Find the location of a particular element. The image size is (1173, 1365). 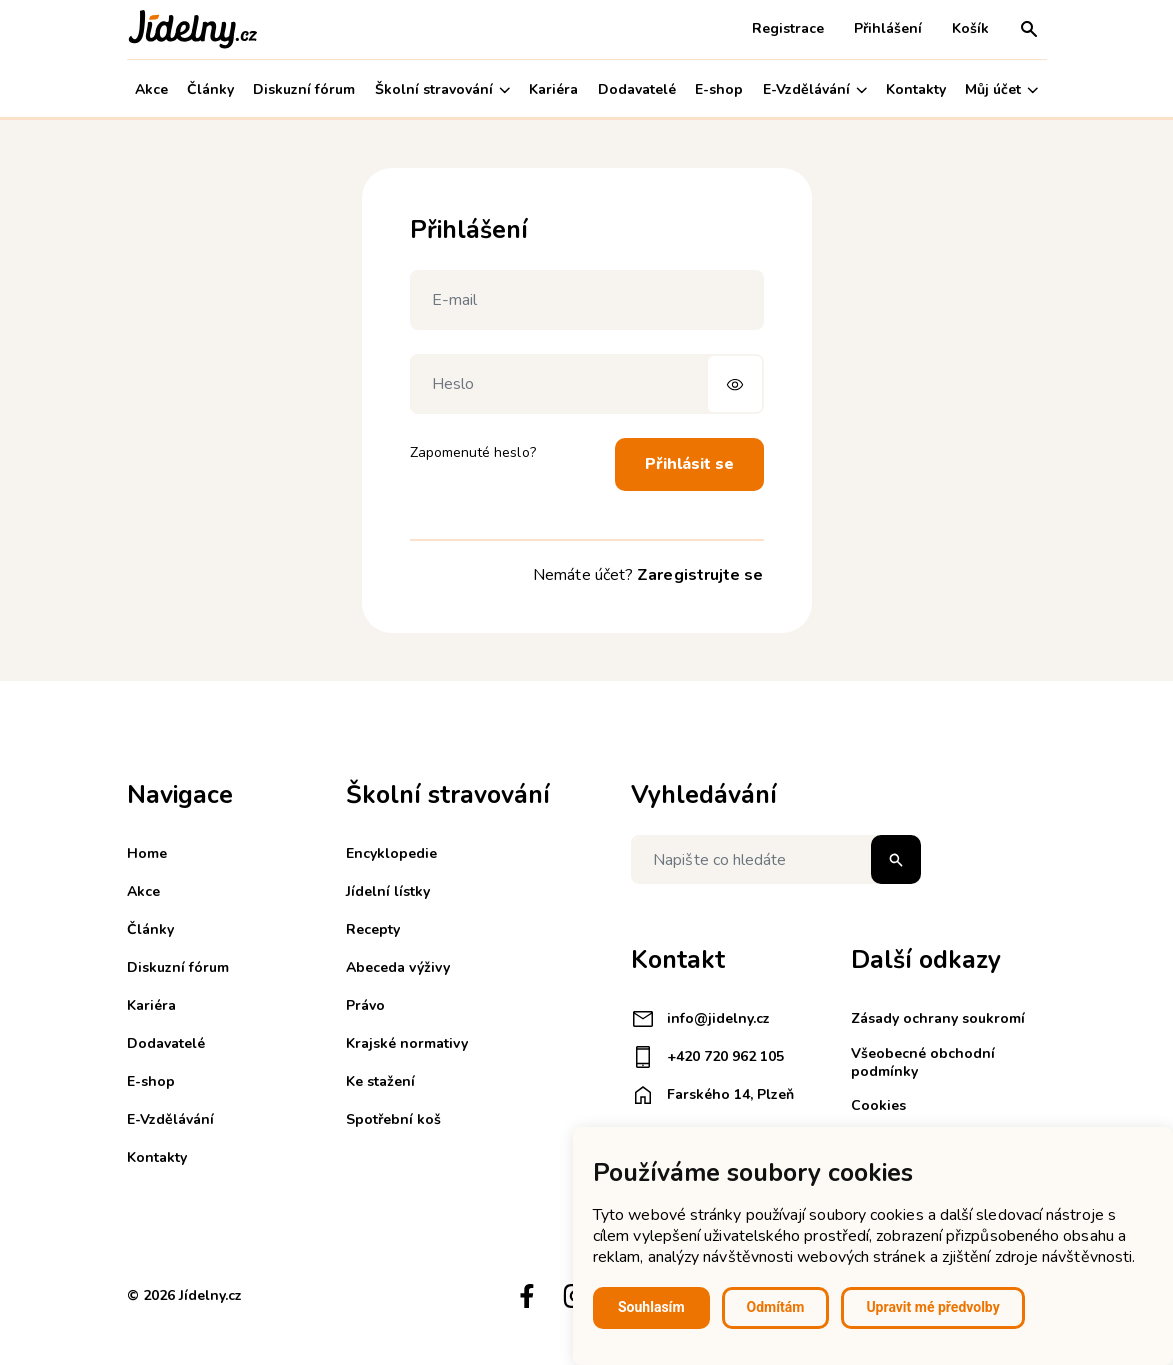

Jídelní lístky is located at coordinates (388, 891).